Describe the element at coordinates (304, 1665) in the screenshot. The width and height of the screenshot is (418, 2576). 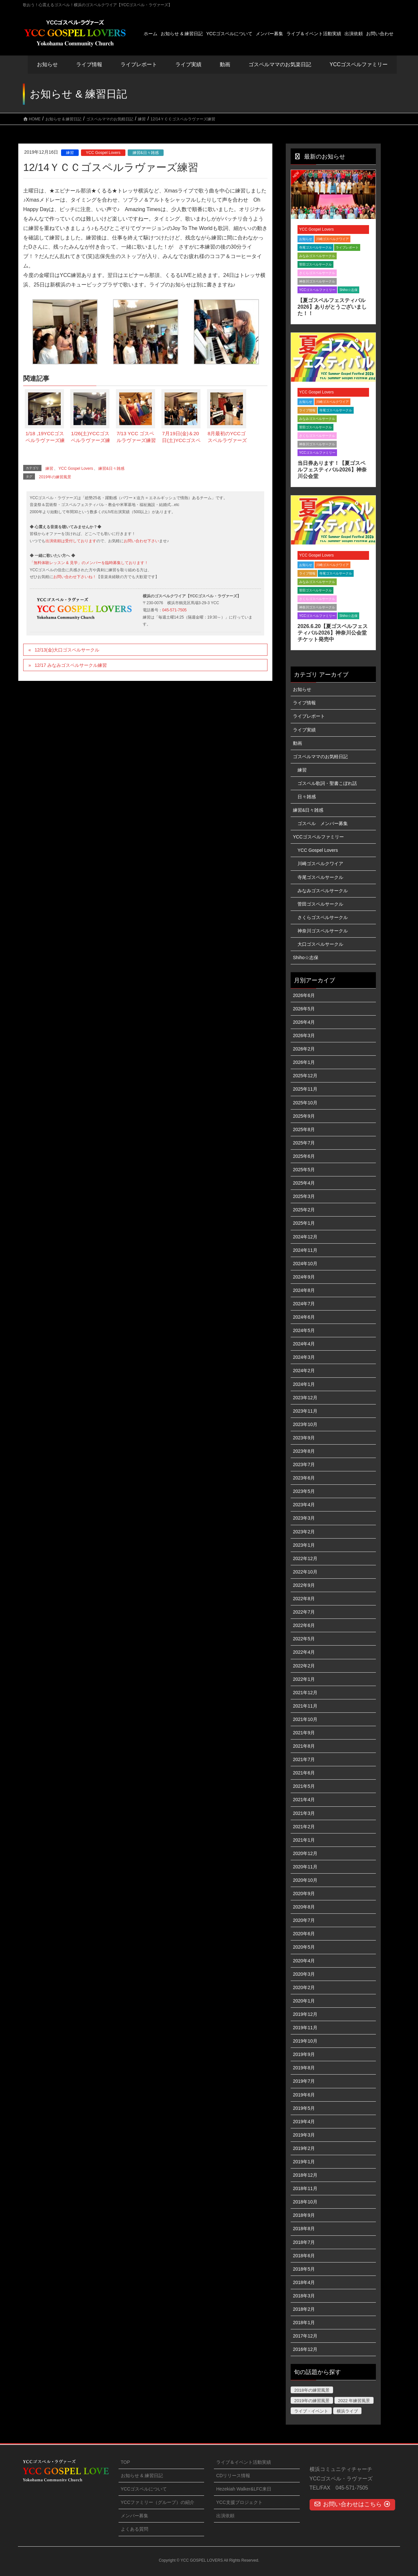
I see `2022年2月` at that location.